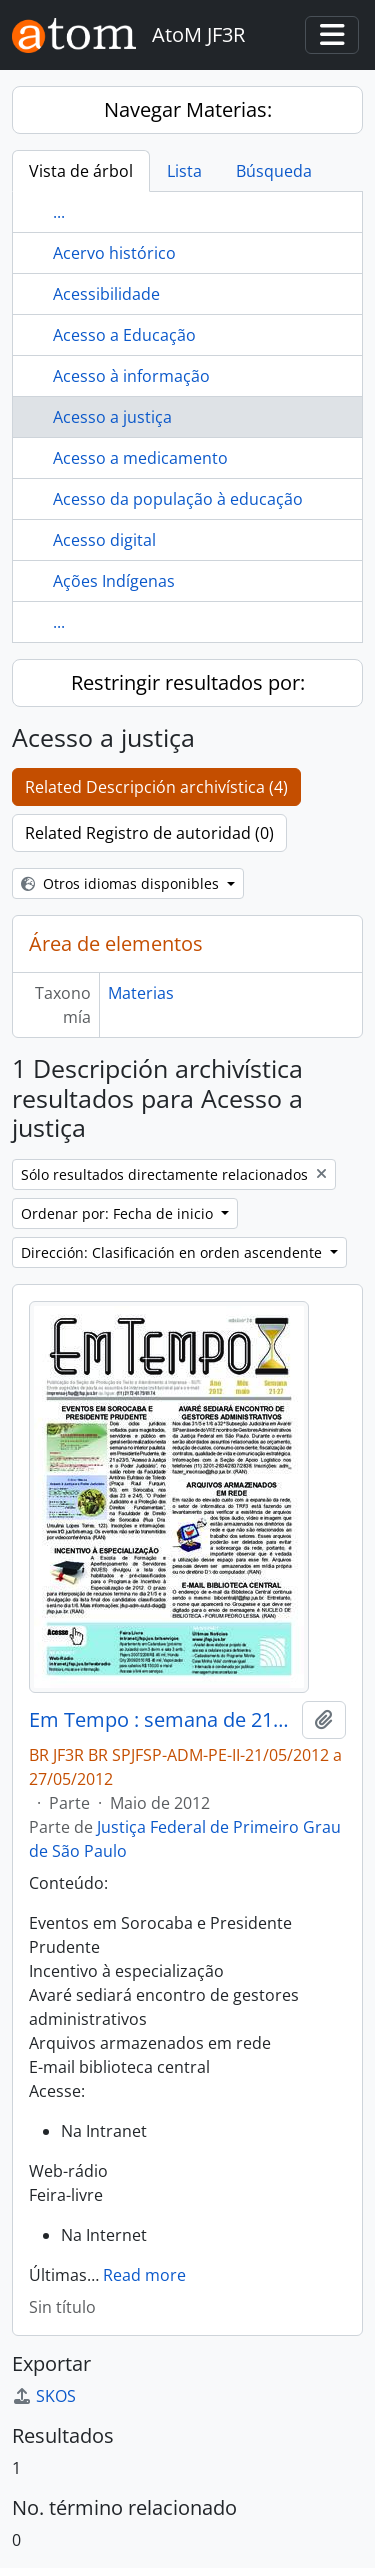  What do you see at coordinates (124, 335) in the screenshot?
I see `Acesso a Educação` at bounding box center [124, 335].